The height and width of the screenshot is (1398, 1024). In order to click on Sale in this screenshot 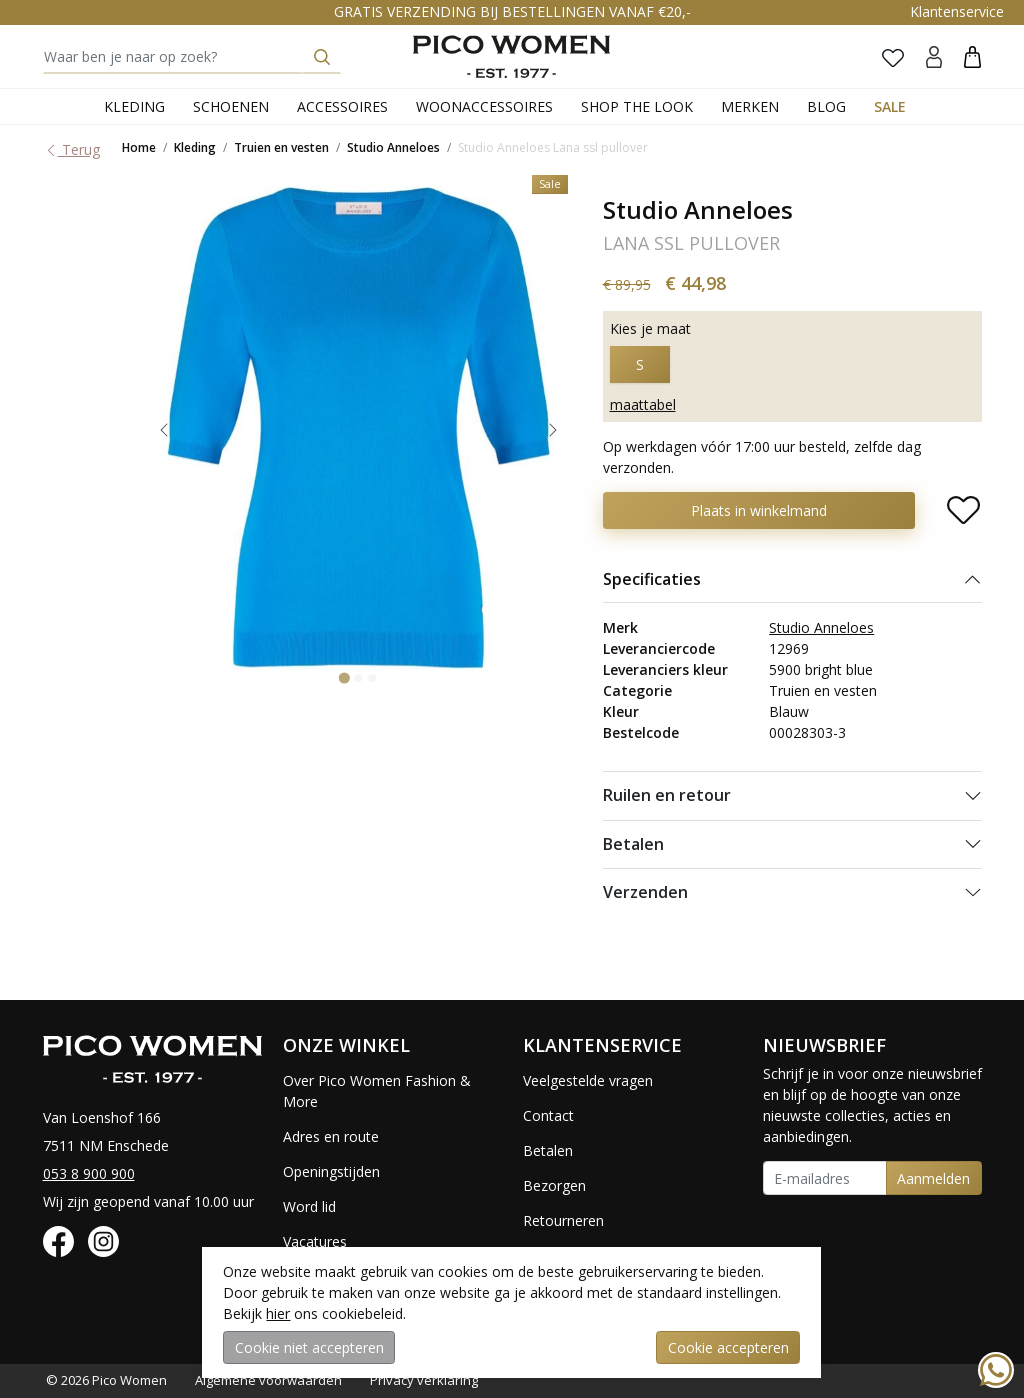, I will do `click(890, 106)`.